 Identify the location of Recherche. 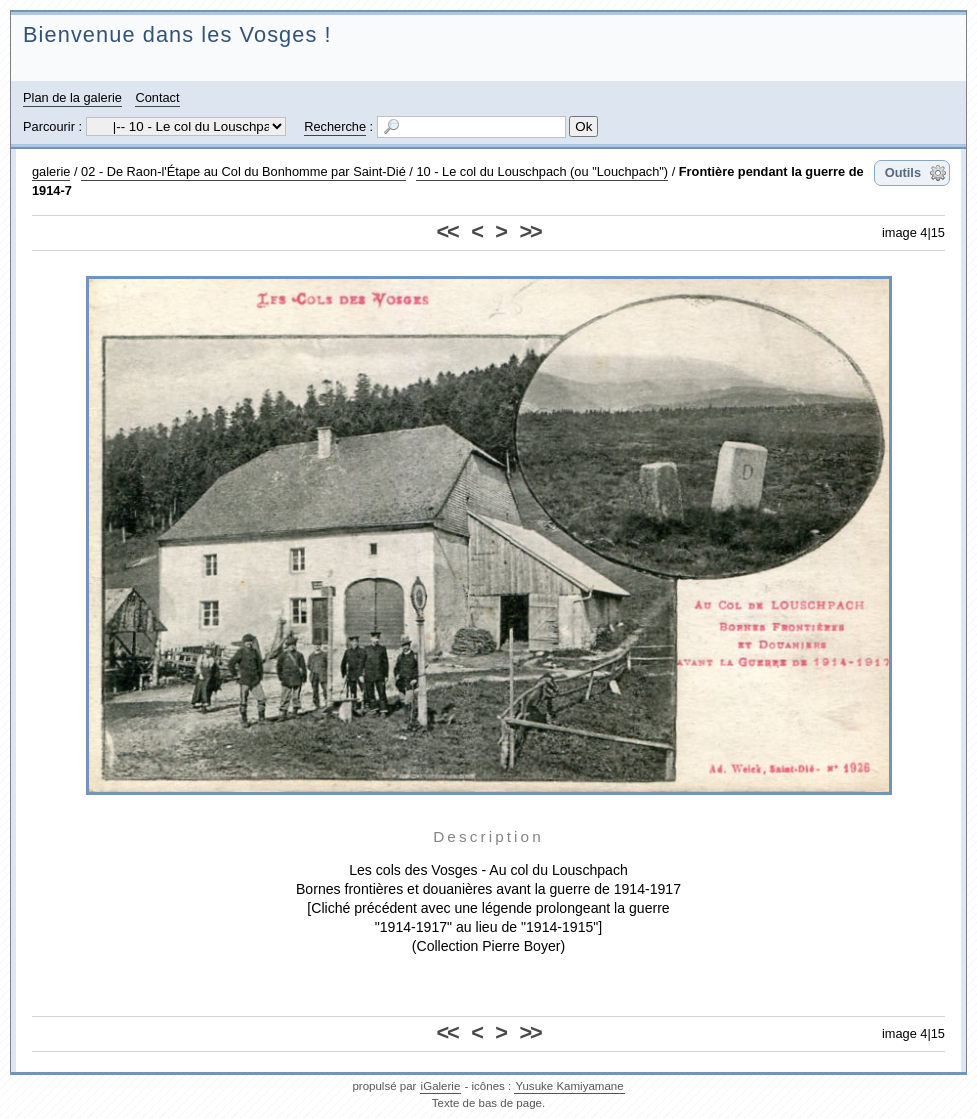
(335, 126).